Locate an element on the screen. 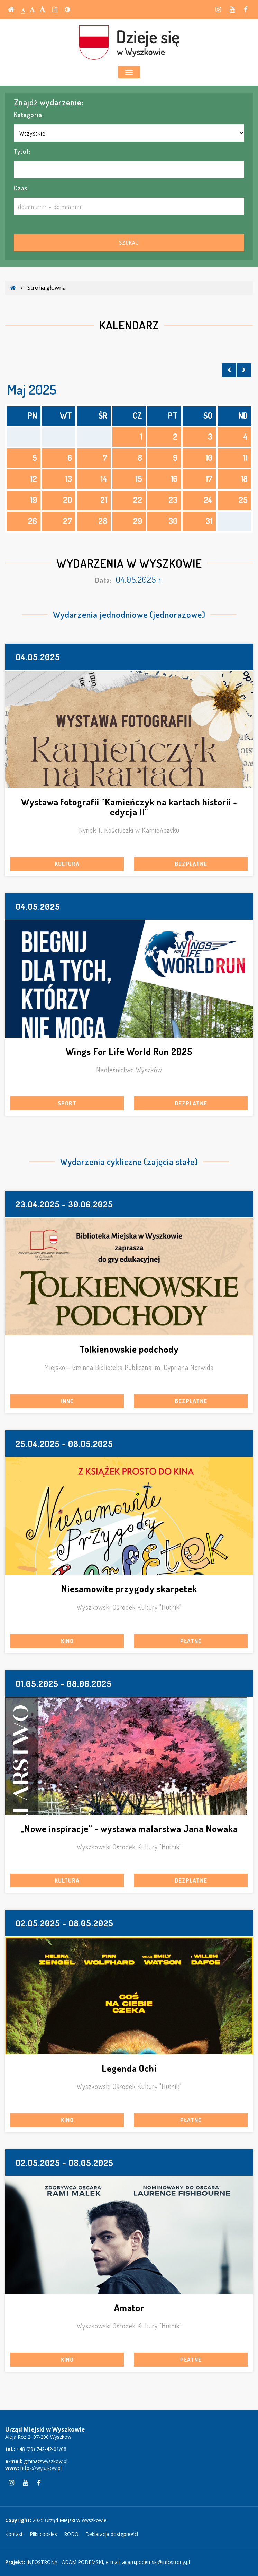 The height and width of the screenshot is (2576, 258). 24 is located at coordinates (208, 500).